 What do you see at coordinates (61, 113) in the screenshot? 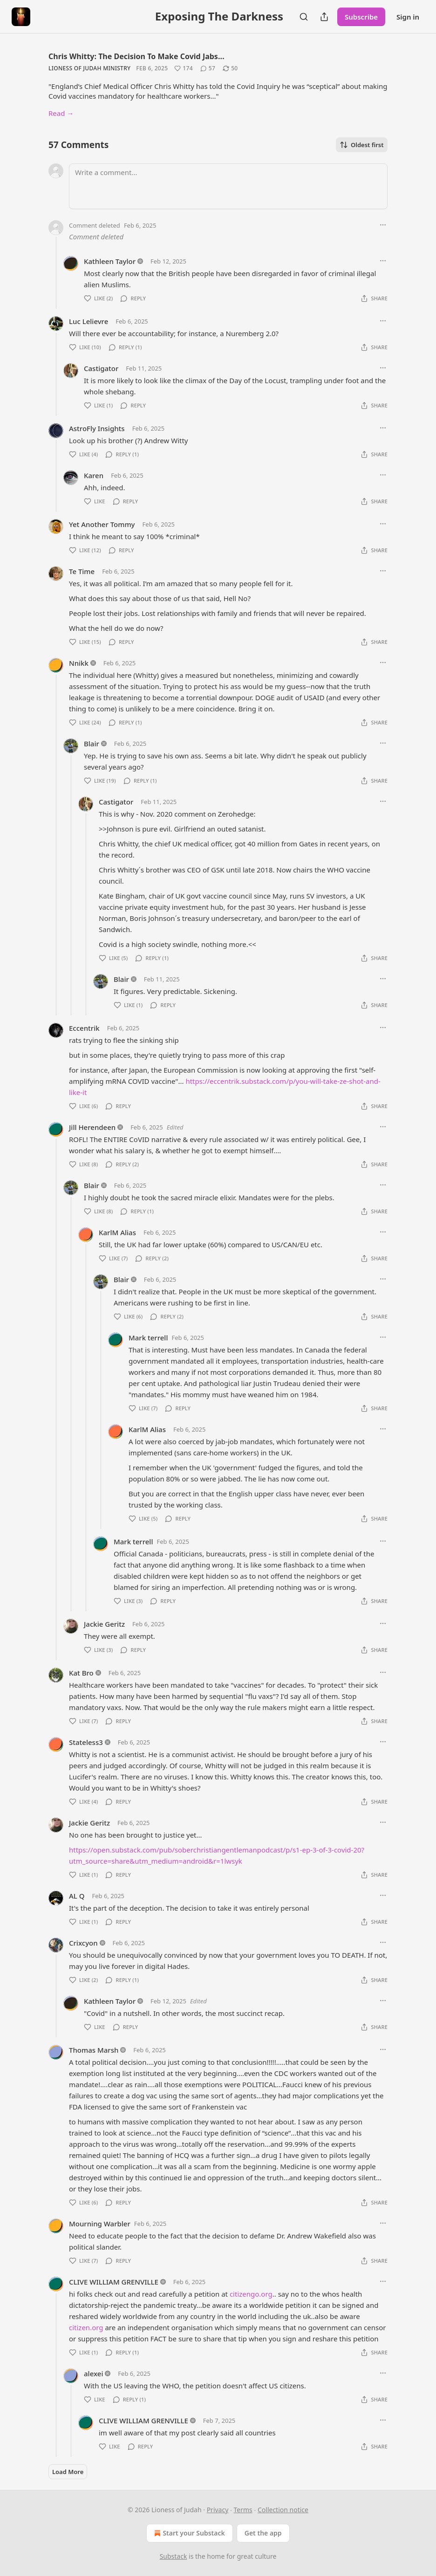
I see `Read →` at bounding box center [61, 113].